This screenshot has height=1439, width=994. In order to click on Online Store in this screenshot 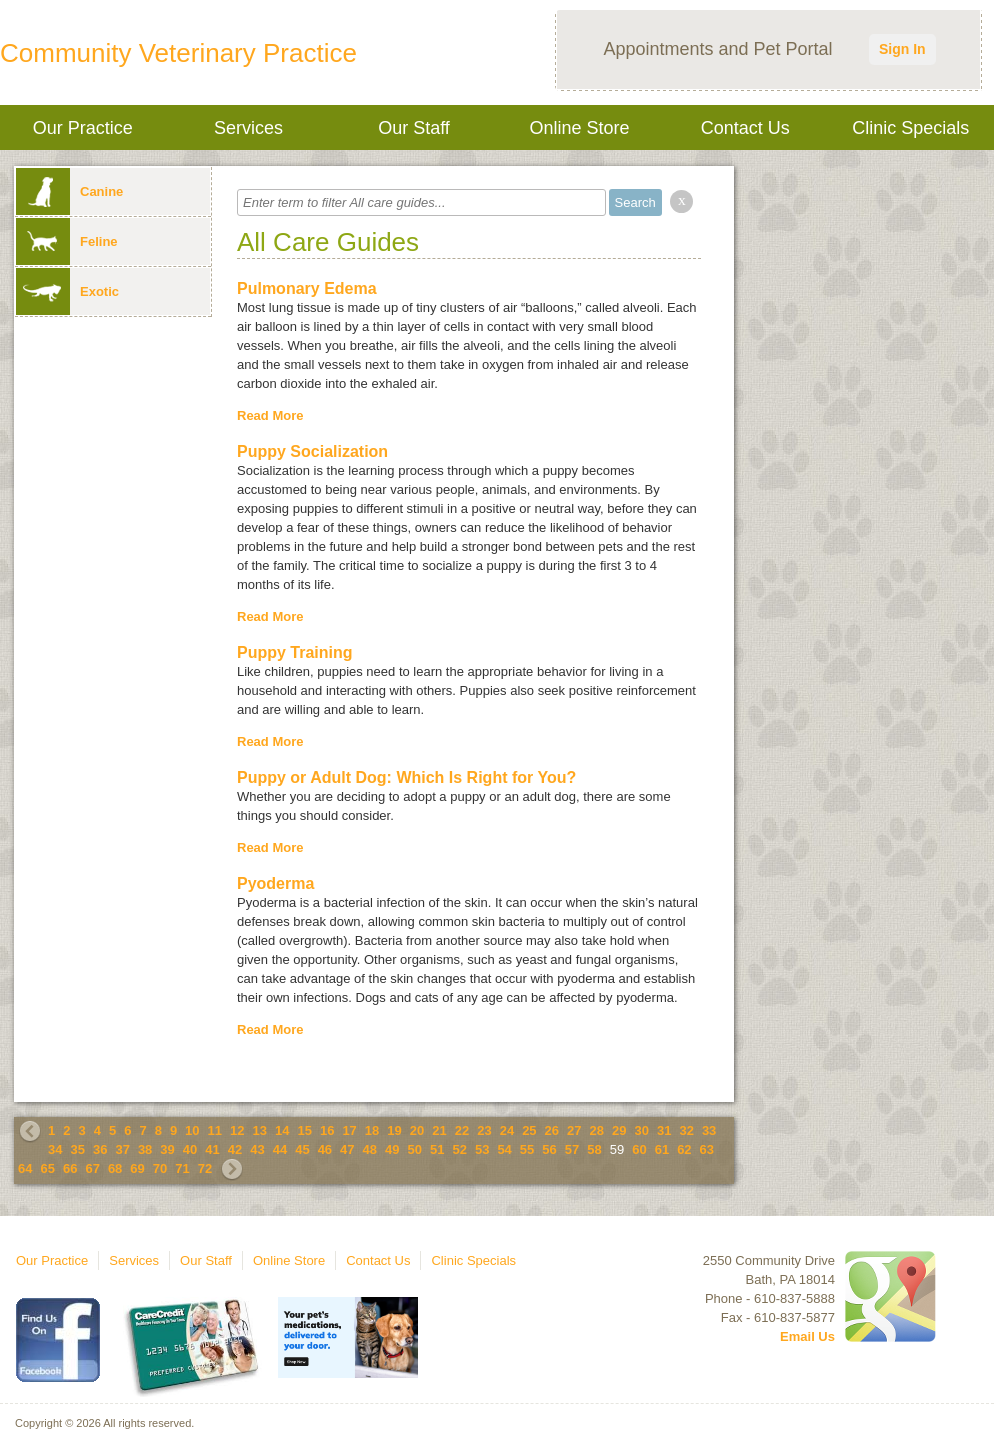, I will do `click(580, 128)`.